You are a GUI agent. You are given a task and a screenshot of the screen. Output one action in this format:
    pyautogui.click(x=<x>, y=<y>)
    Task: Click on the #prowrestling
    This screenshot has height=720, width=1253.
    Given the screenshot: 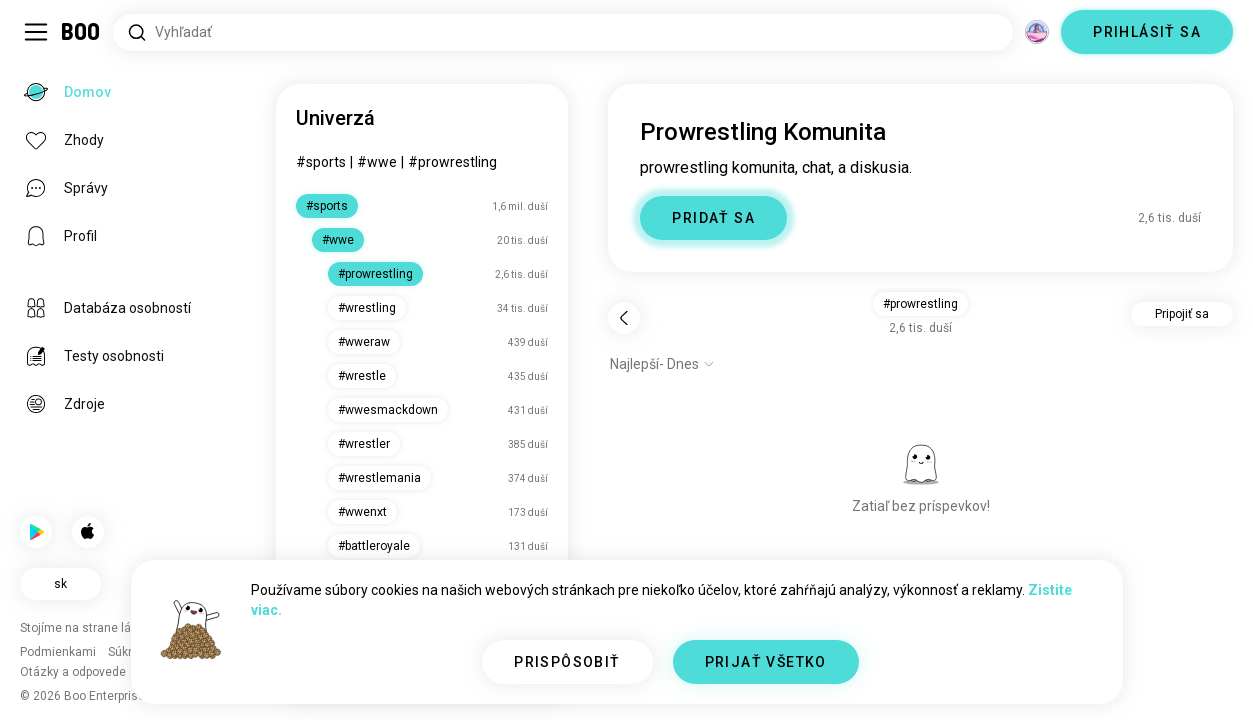 What is the action you would take?
    pyautogui.click(x=452, y=162)
    